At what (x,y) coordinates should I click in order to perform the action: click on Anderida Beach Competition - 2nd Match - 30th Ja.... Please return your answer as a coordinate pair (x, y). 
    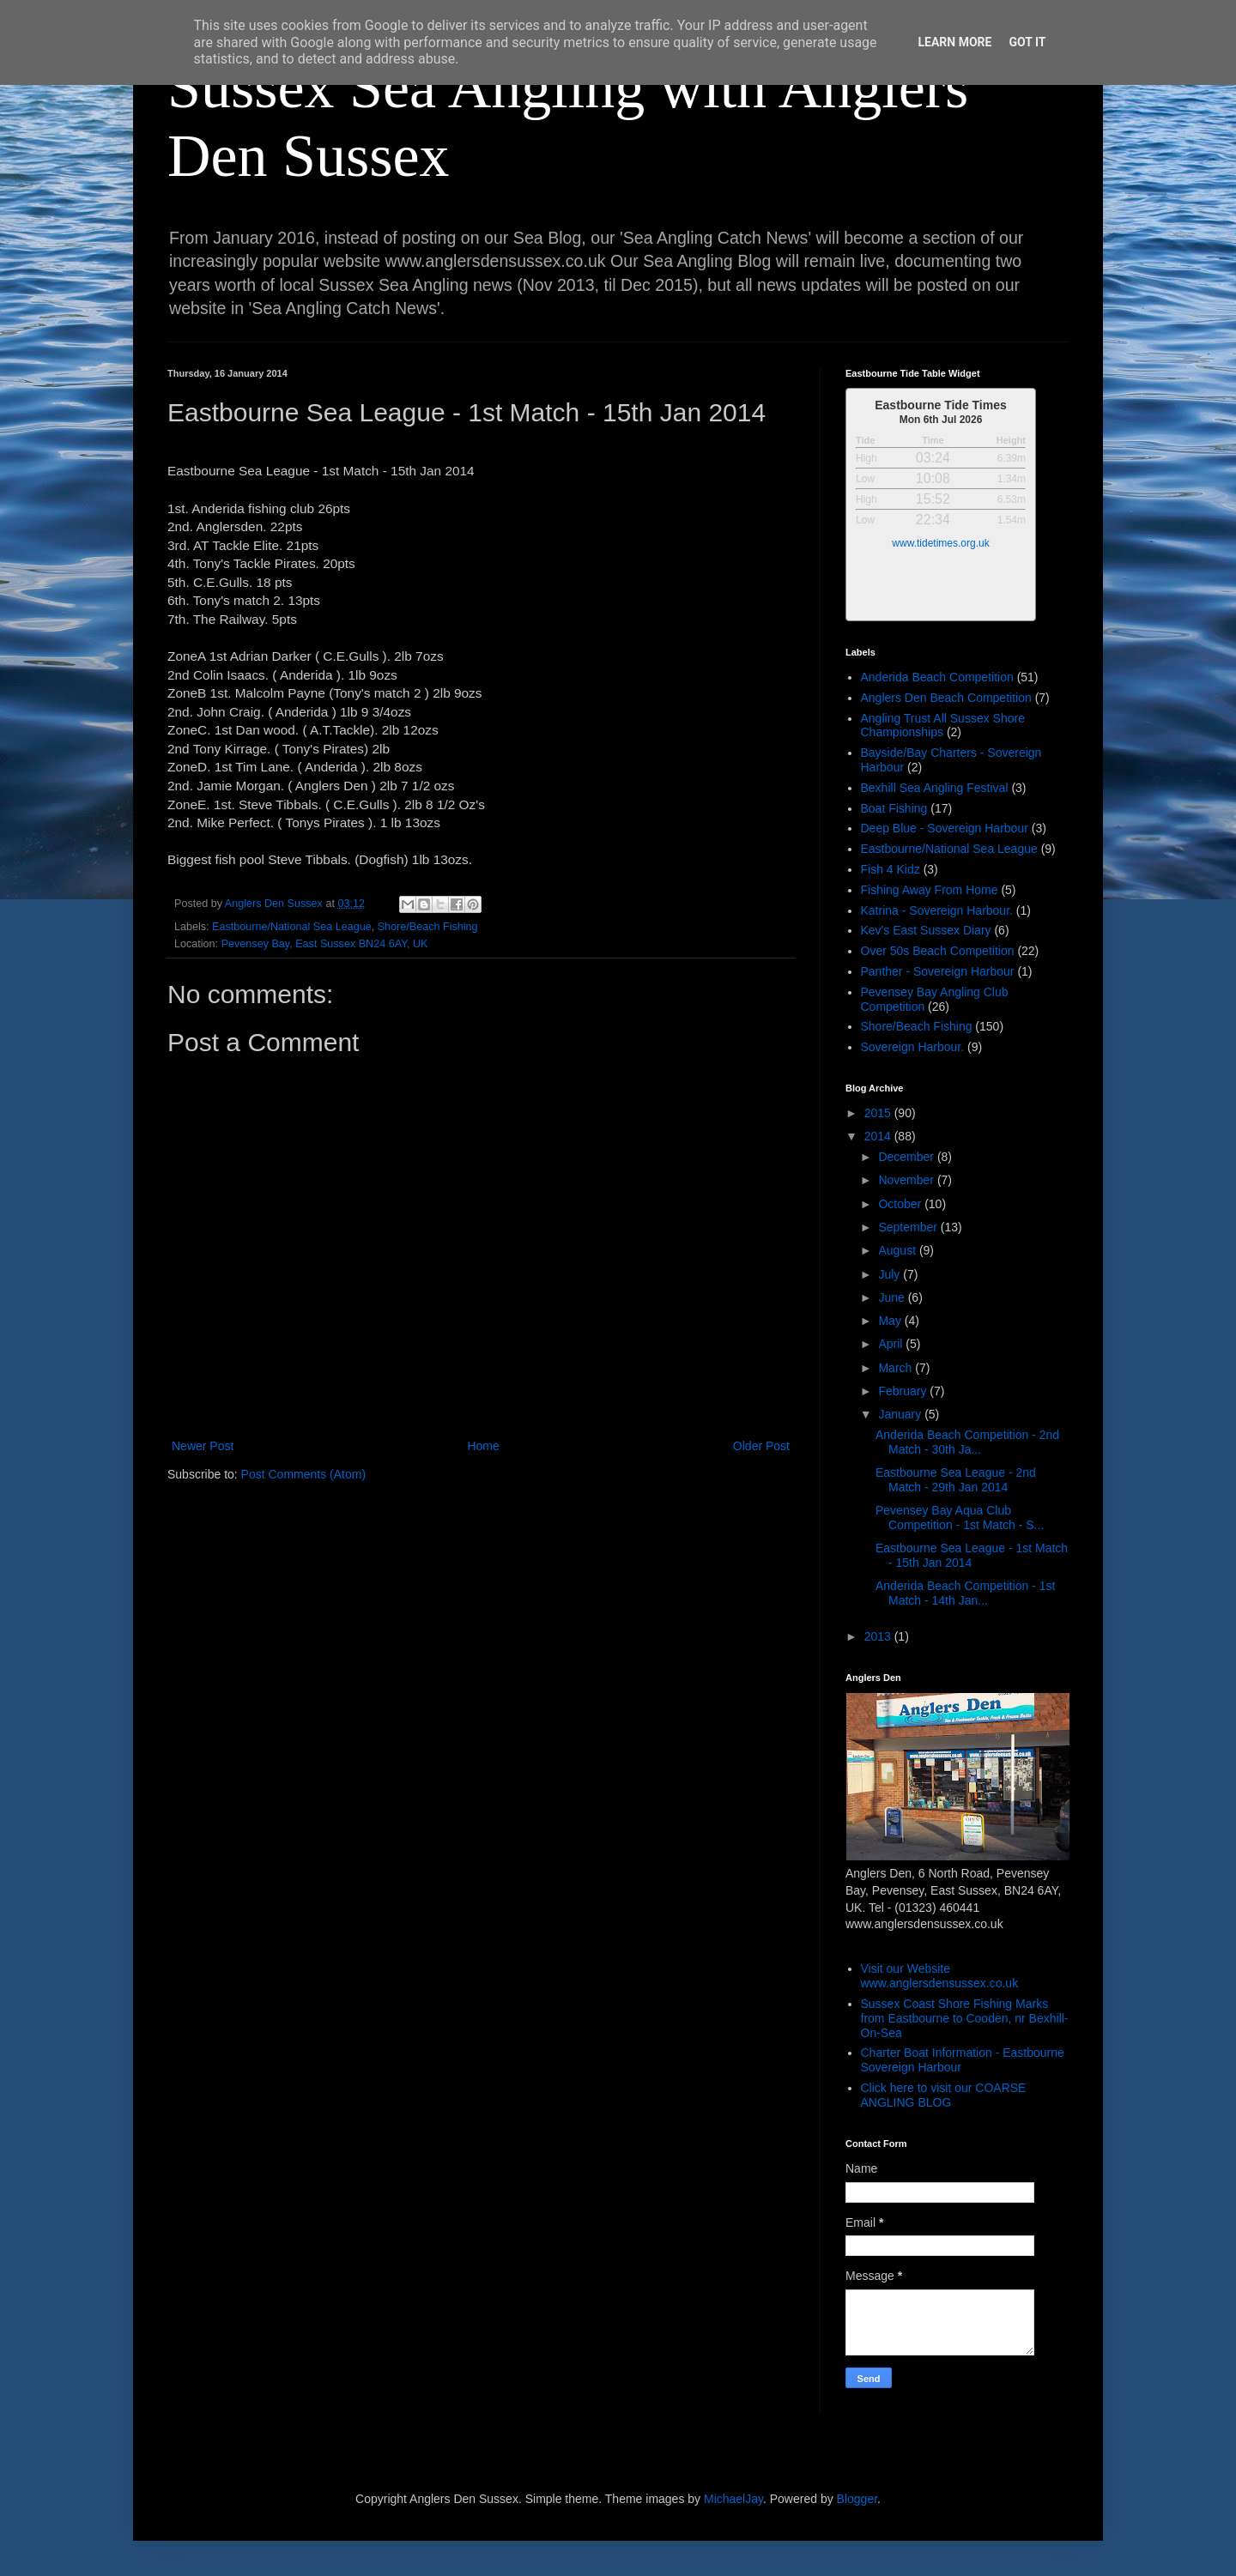
    Looking at the image, I should click on (967, 1442).